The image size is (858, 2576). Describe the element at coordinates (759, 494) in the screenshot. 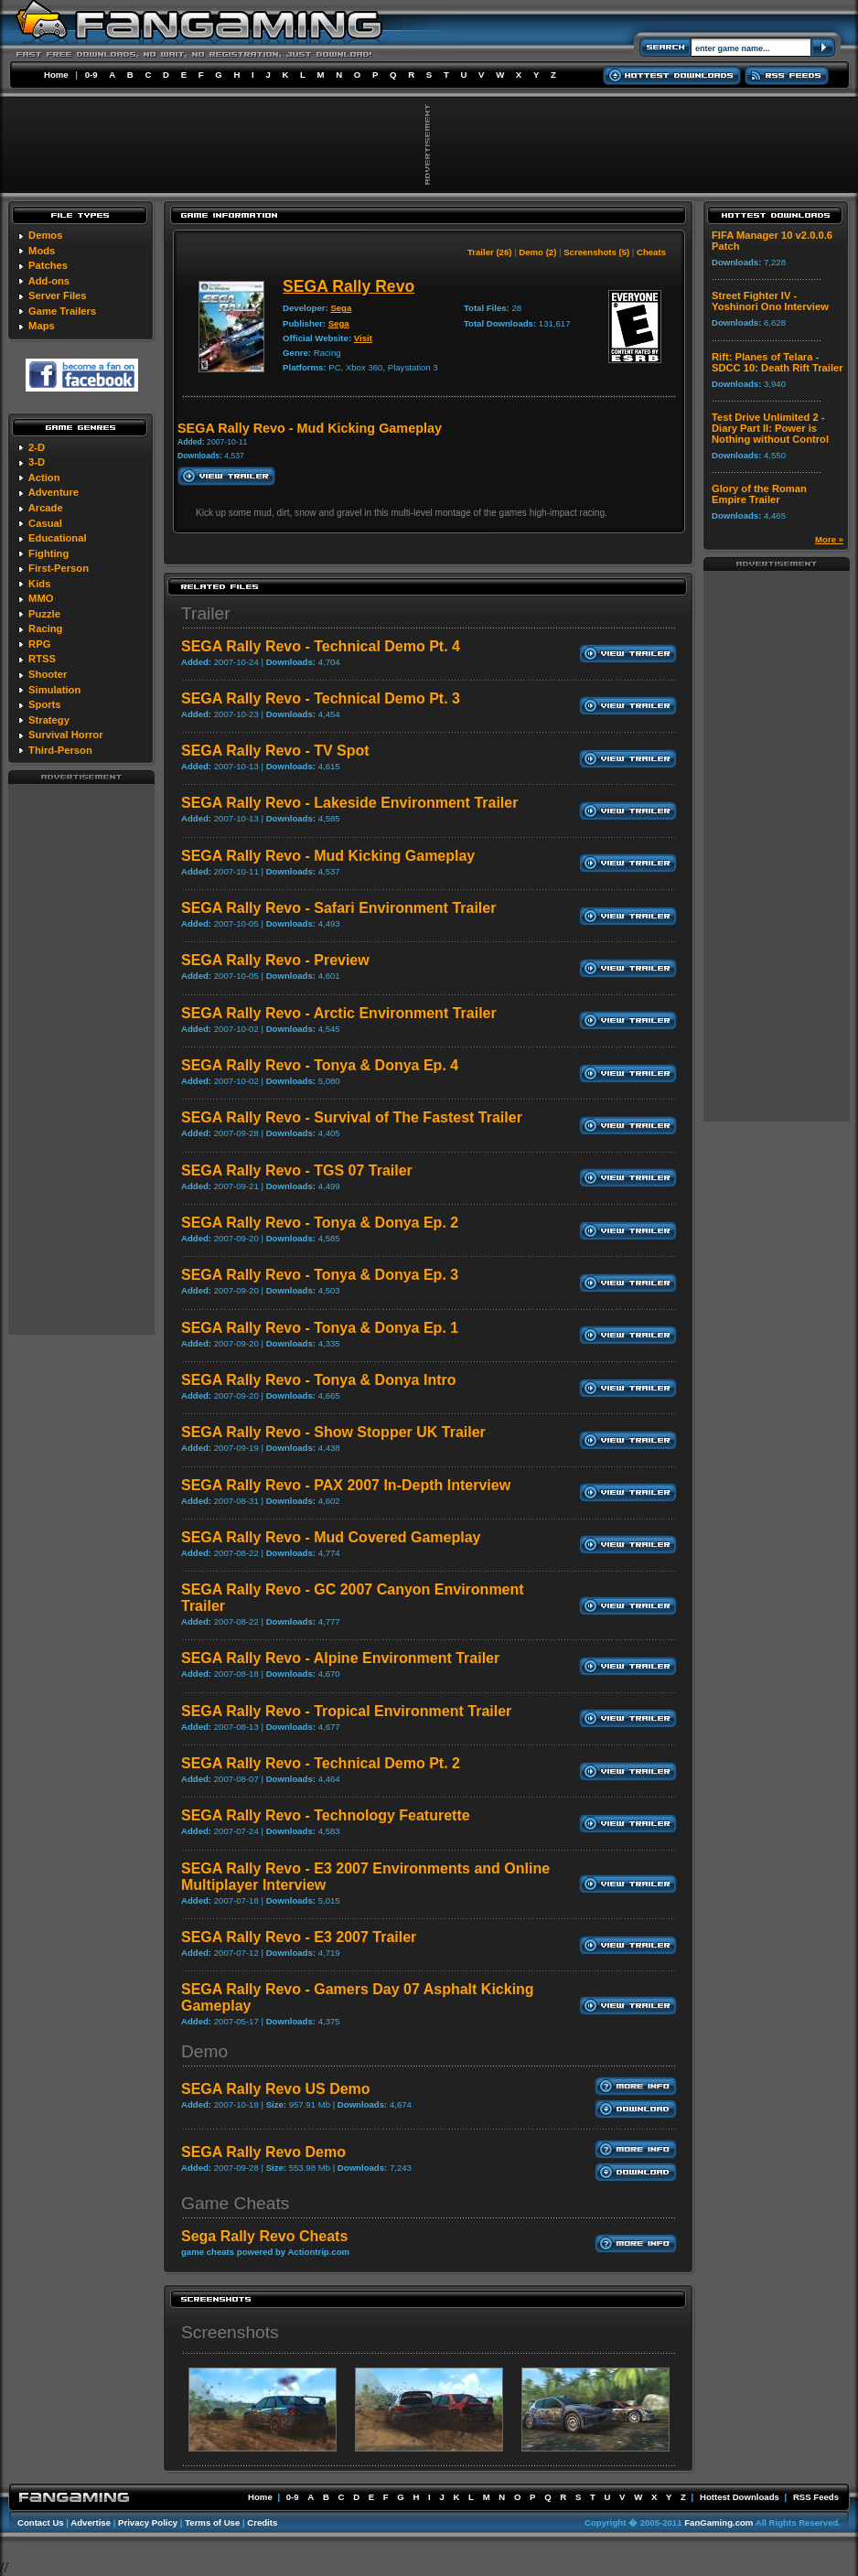

I see `Glory of the Roman Empire Trailer` at that location.